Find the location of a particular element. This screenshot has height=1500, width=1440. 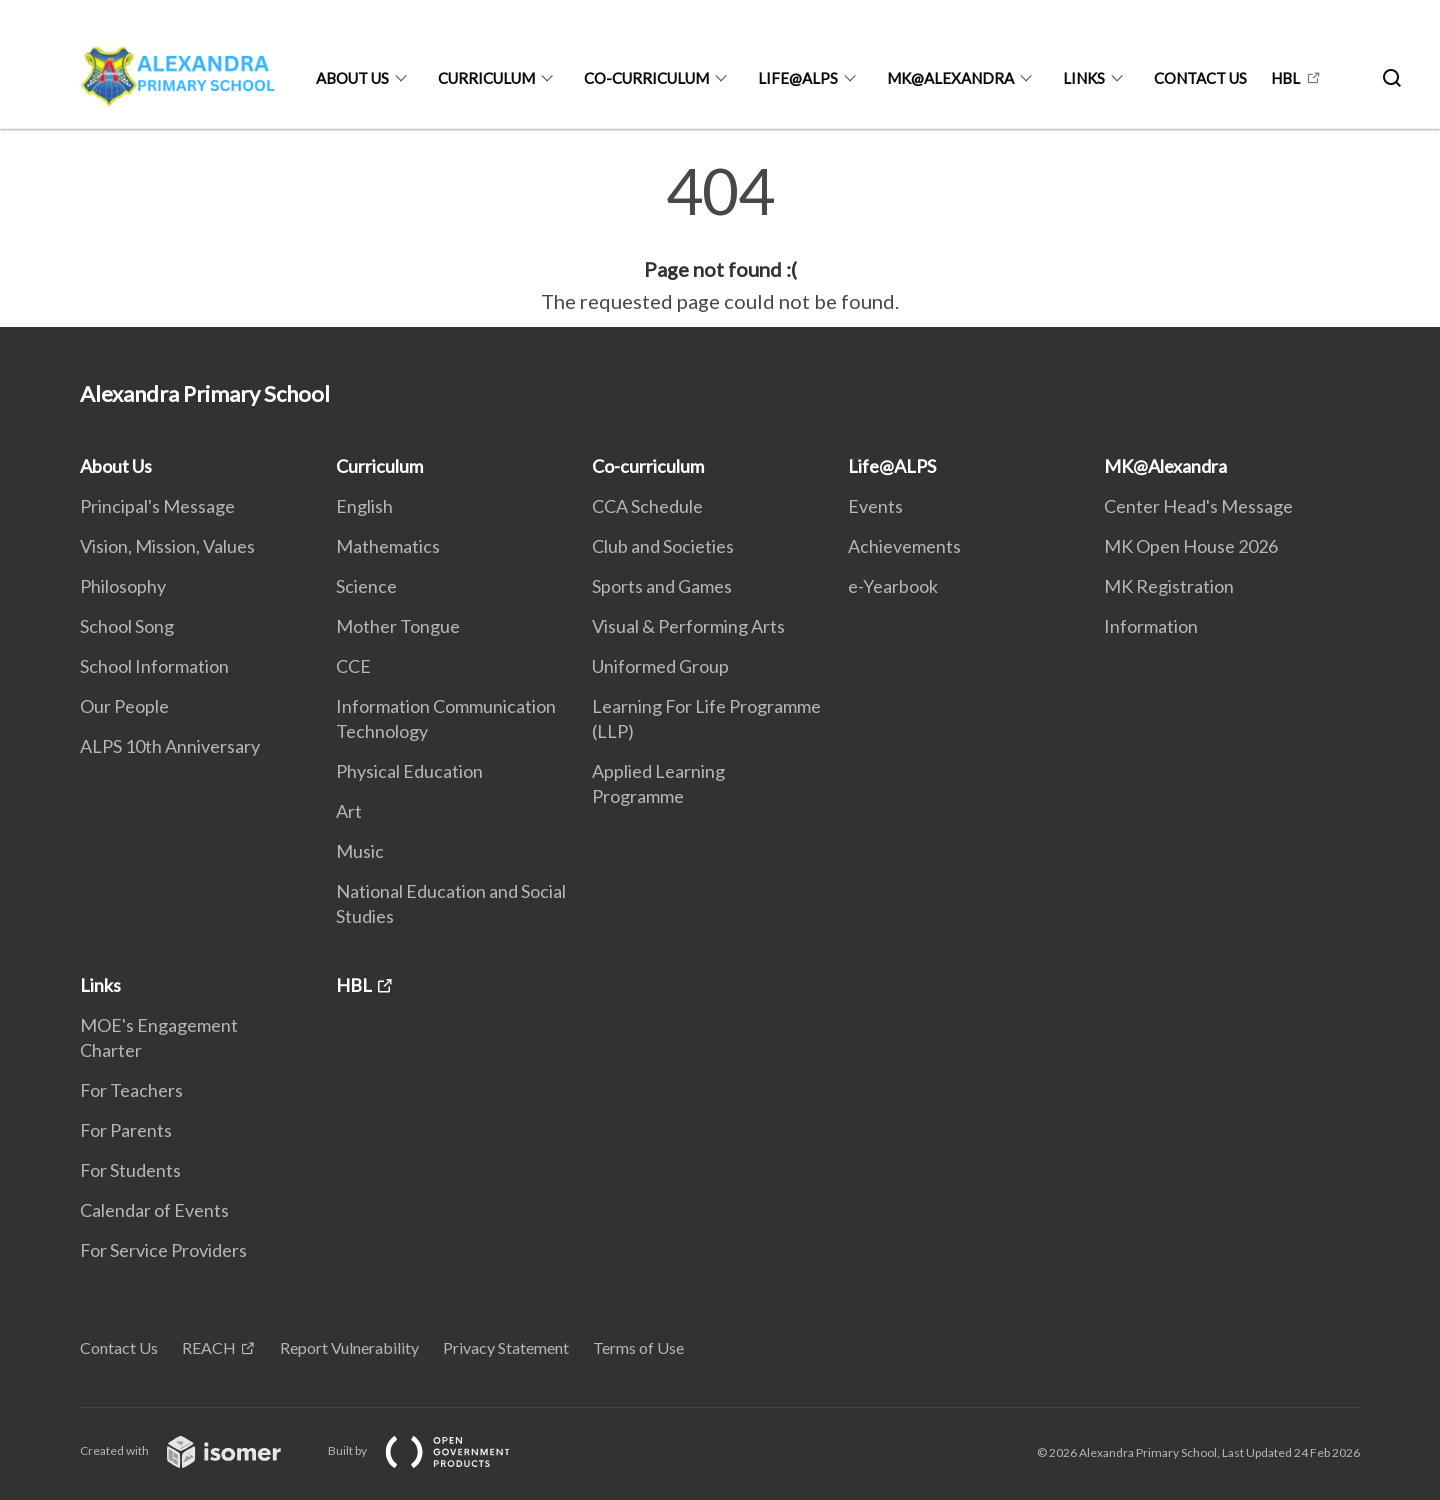

Privacy Statement is located at coordinates (506, 1347).